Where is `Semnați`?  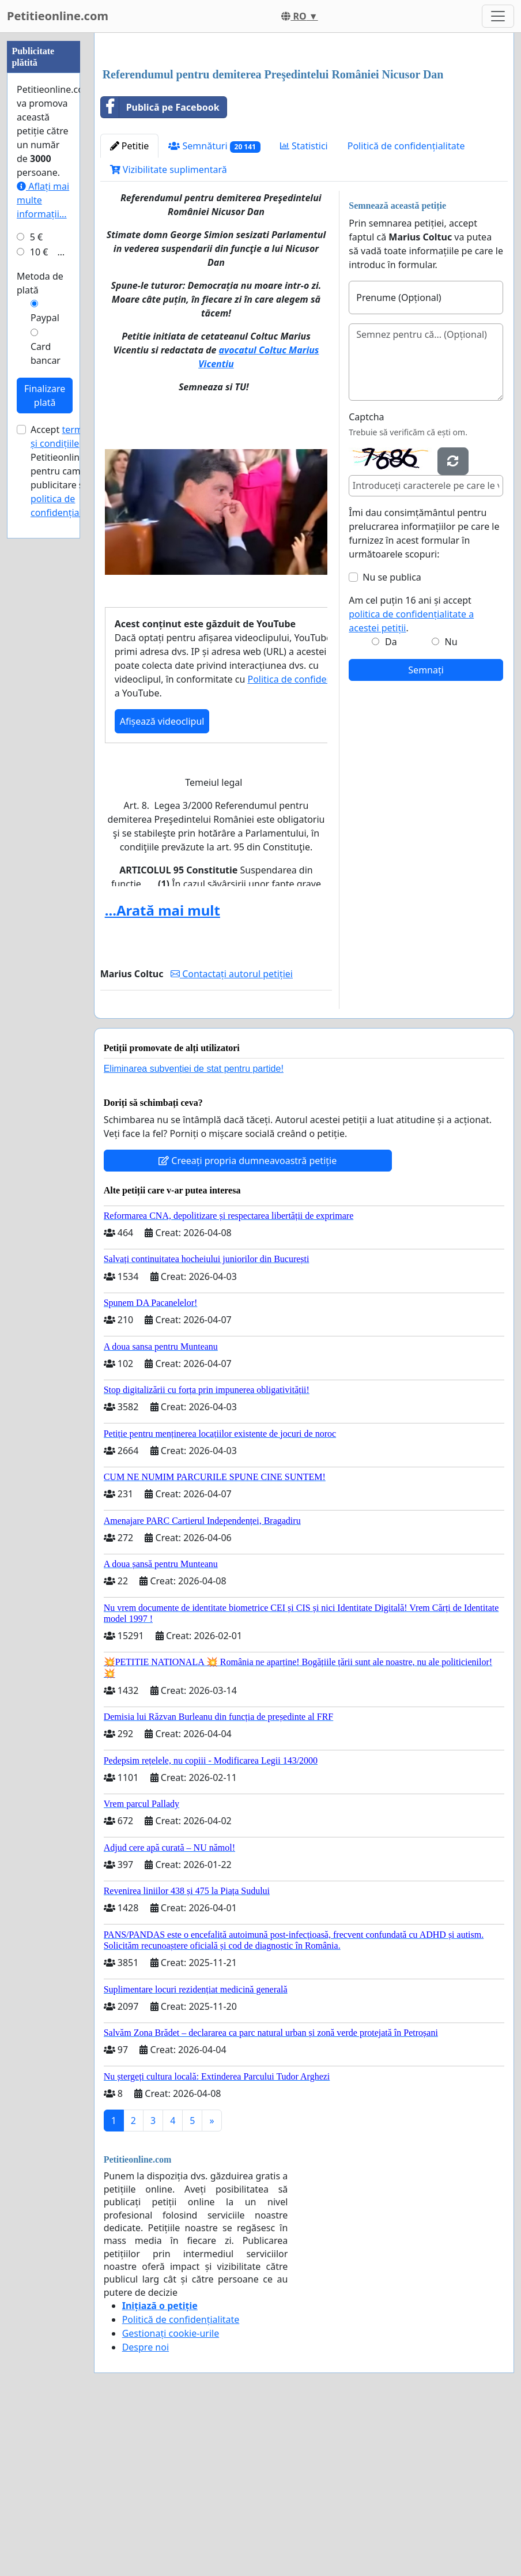 Semnați is located at coordinates (426, 831).